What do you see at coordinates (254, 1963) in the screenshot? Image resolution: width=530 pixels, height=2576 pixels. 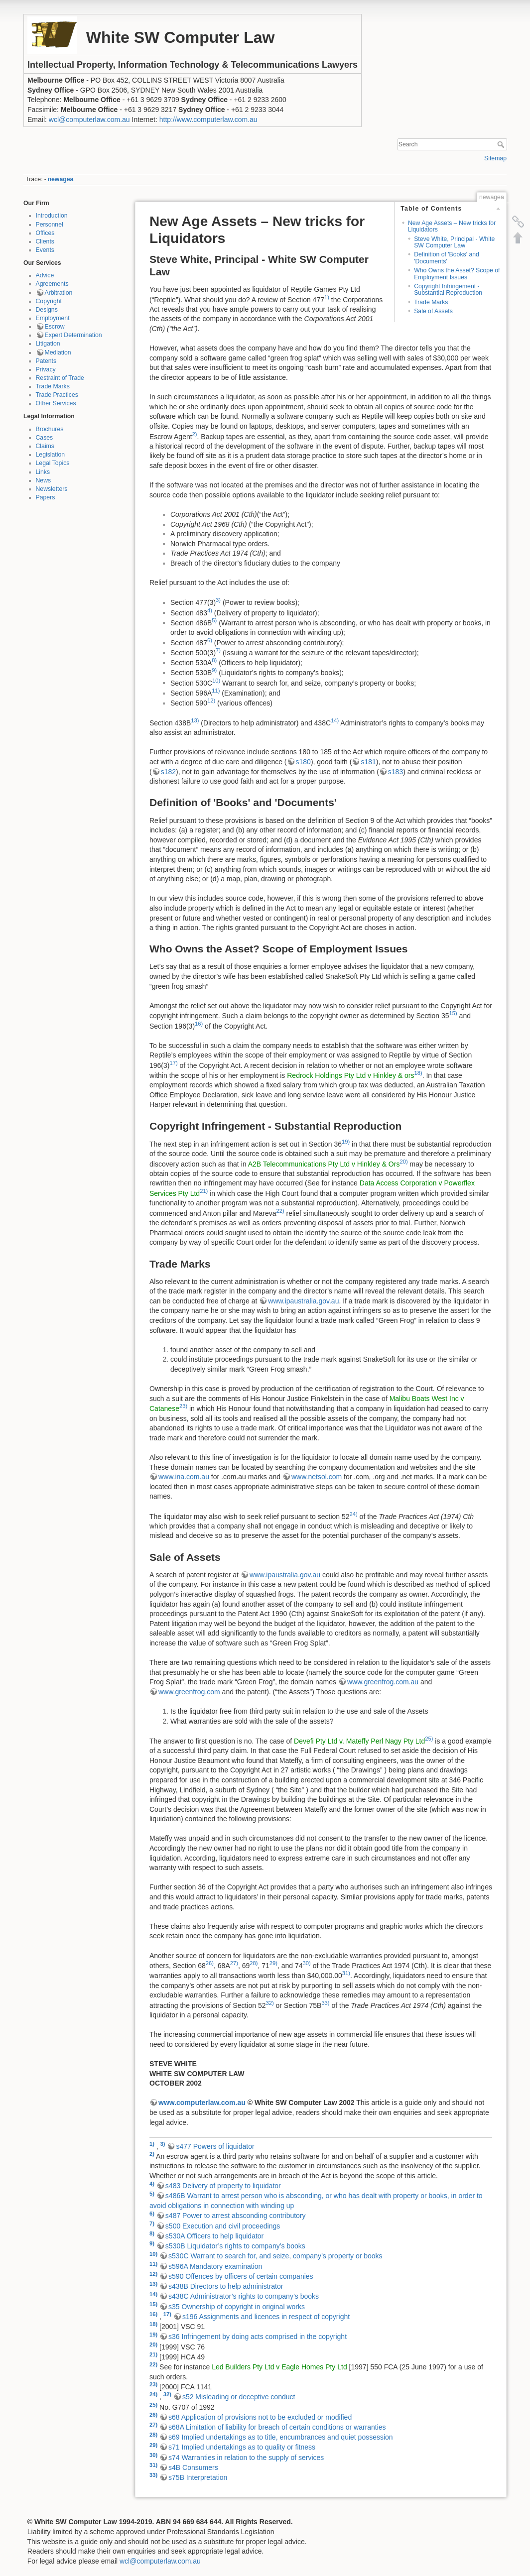 I see `28)` at bounding box center [254, 1963].